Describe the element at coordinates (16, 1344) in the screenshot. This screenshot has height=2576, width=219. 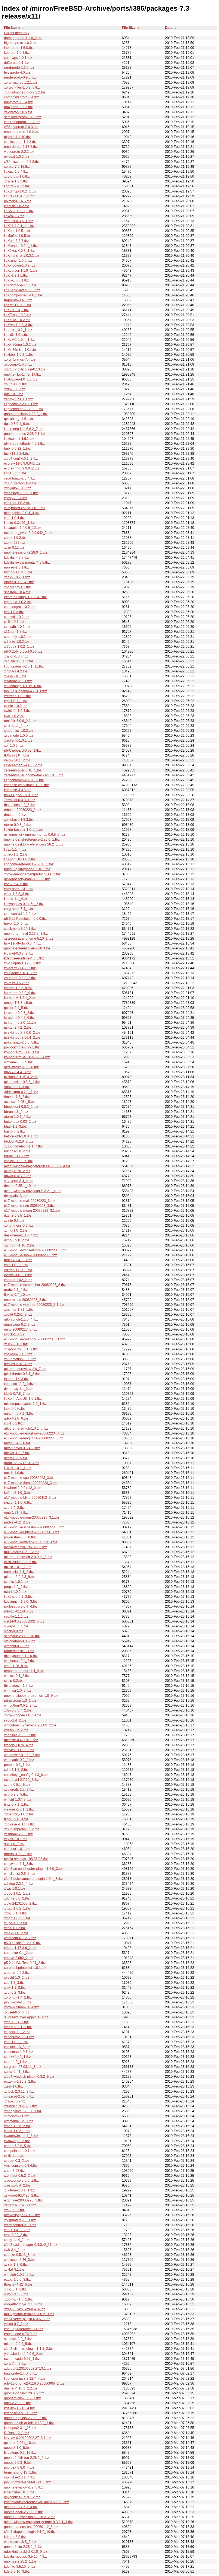
I see `xclick-0.1_2.tbz` at that location.